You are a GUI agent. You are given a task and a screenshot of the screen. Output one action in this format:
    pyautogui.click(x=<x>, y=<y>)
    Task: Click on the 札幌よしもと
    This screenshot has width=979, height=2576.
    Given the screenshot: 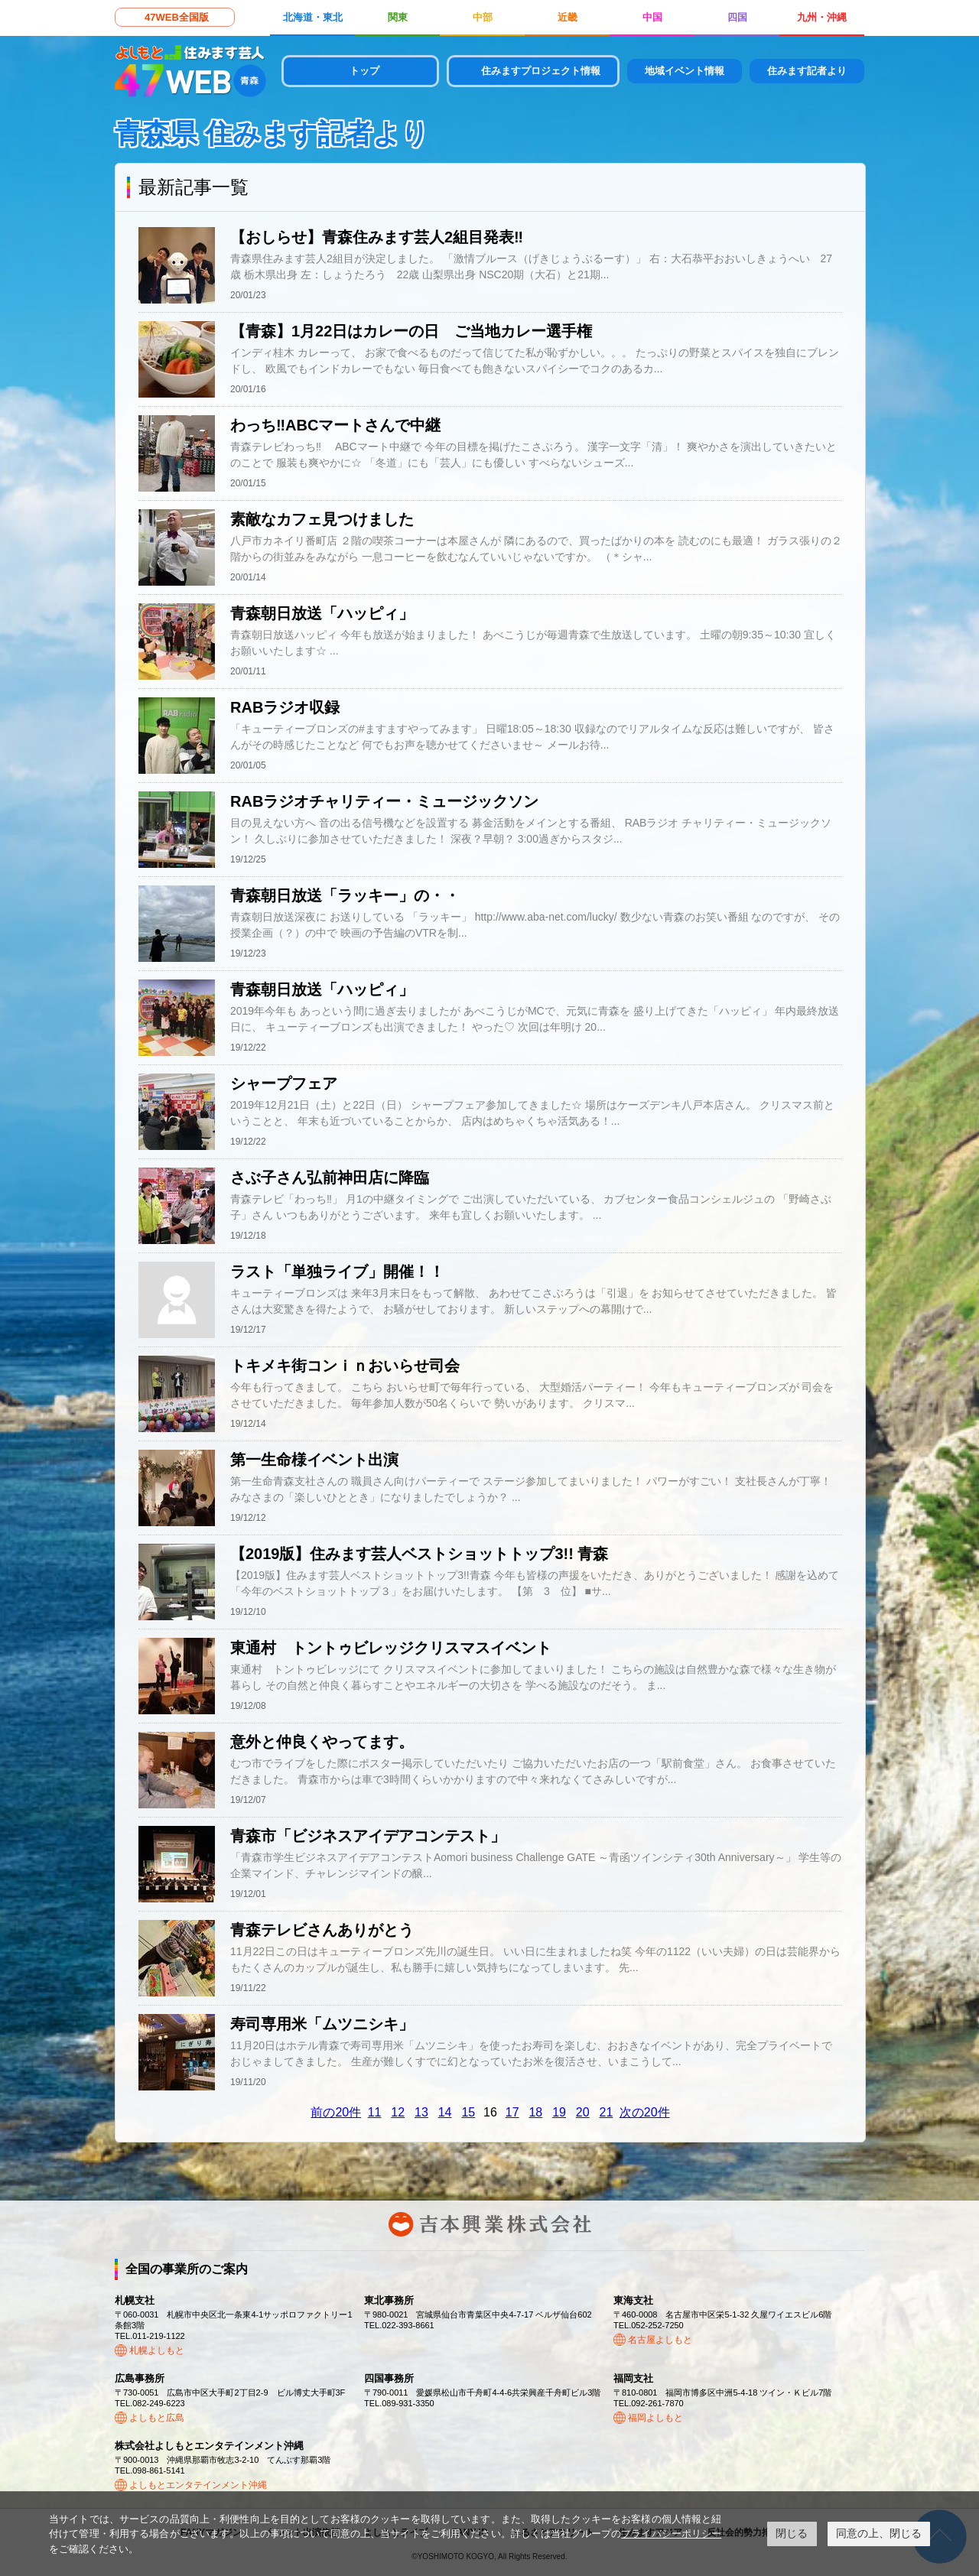 What is the action you would take?
    pyautogui.click(x=156, y=2350)
    